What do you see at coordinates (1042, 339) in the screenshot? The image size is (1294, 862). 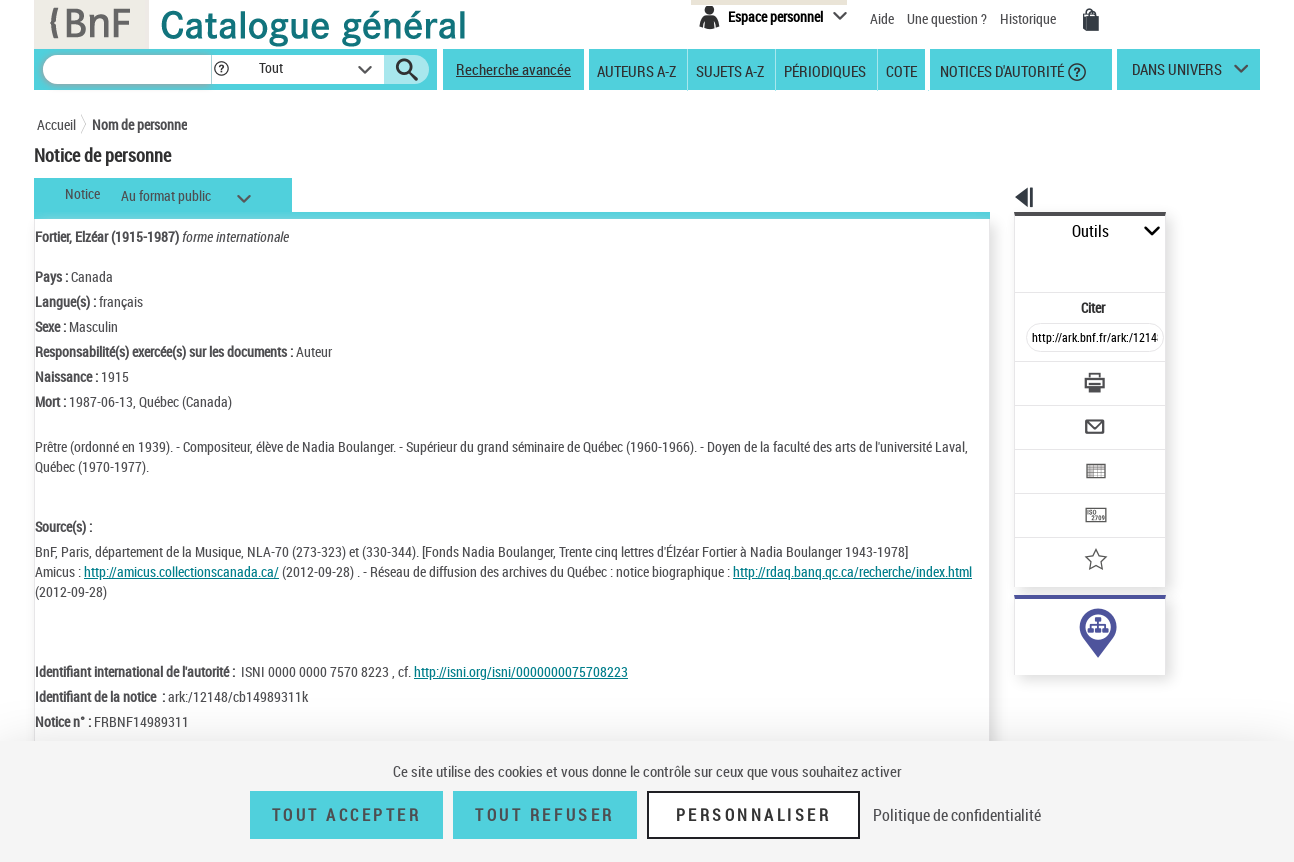 I see `[Télécharger/Imprimer]` at bounding box center [1042, 339].